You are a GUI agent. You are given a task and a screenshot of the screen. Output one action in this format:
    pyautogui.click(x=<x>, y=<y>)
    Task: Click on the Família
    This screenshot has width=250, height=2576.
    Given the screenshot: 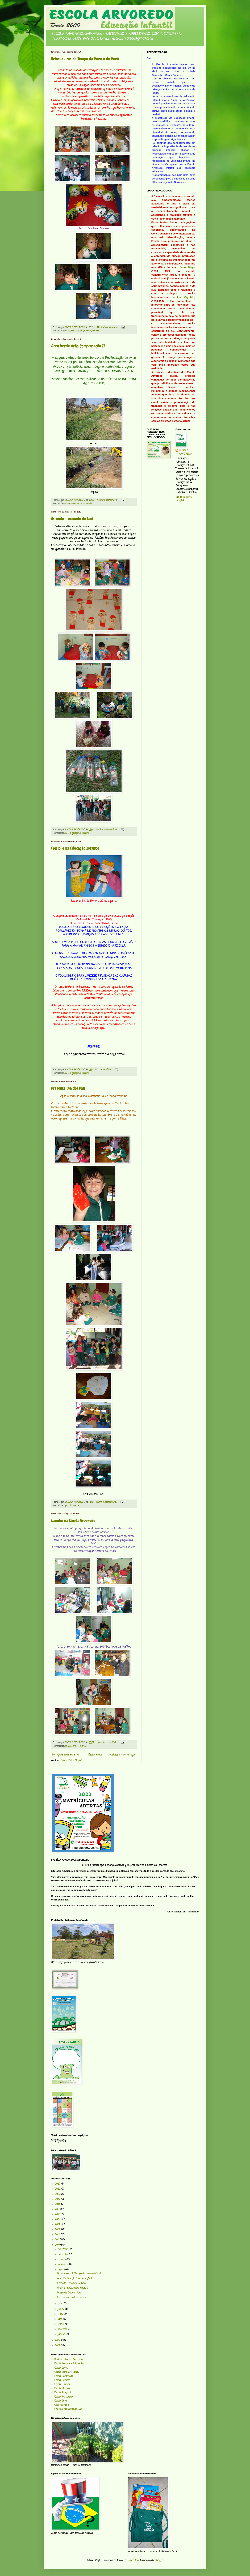 What is the action you would take?
    pyautogui.click(x=82, y=1746)
    